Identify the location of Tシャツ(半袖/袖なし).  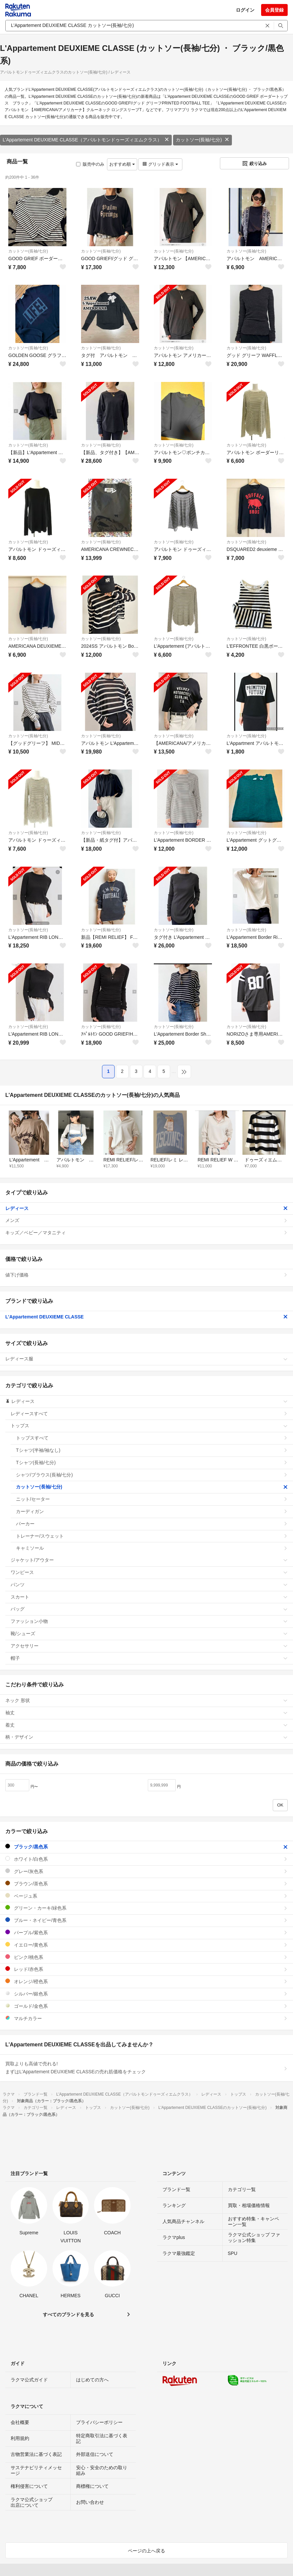
(152, 1450).